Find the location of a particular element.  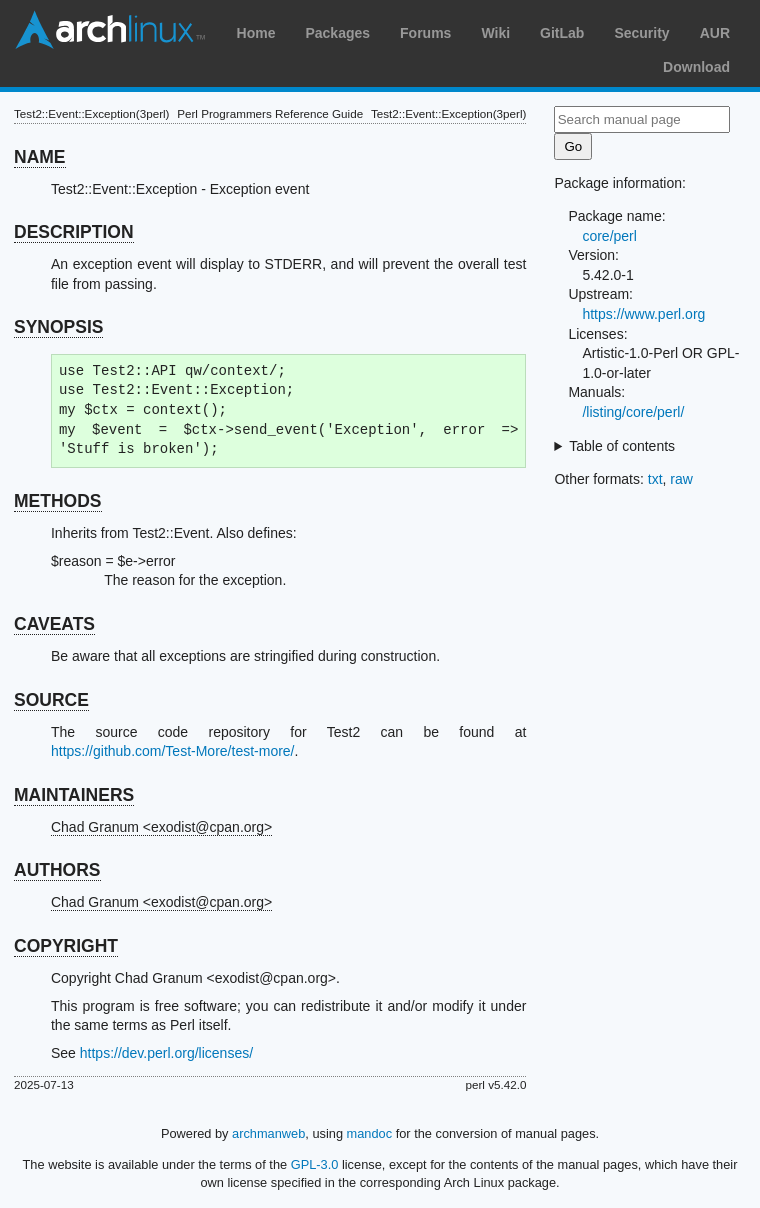

Wiki is located at coordinates (495, 33).